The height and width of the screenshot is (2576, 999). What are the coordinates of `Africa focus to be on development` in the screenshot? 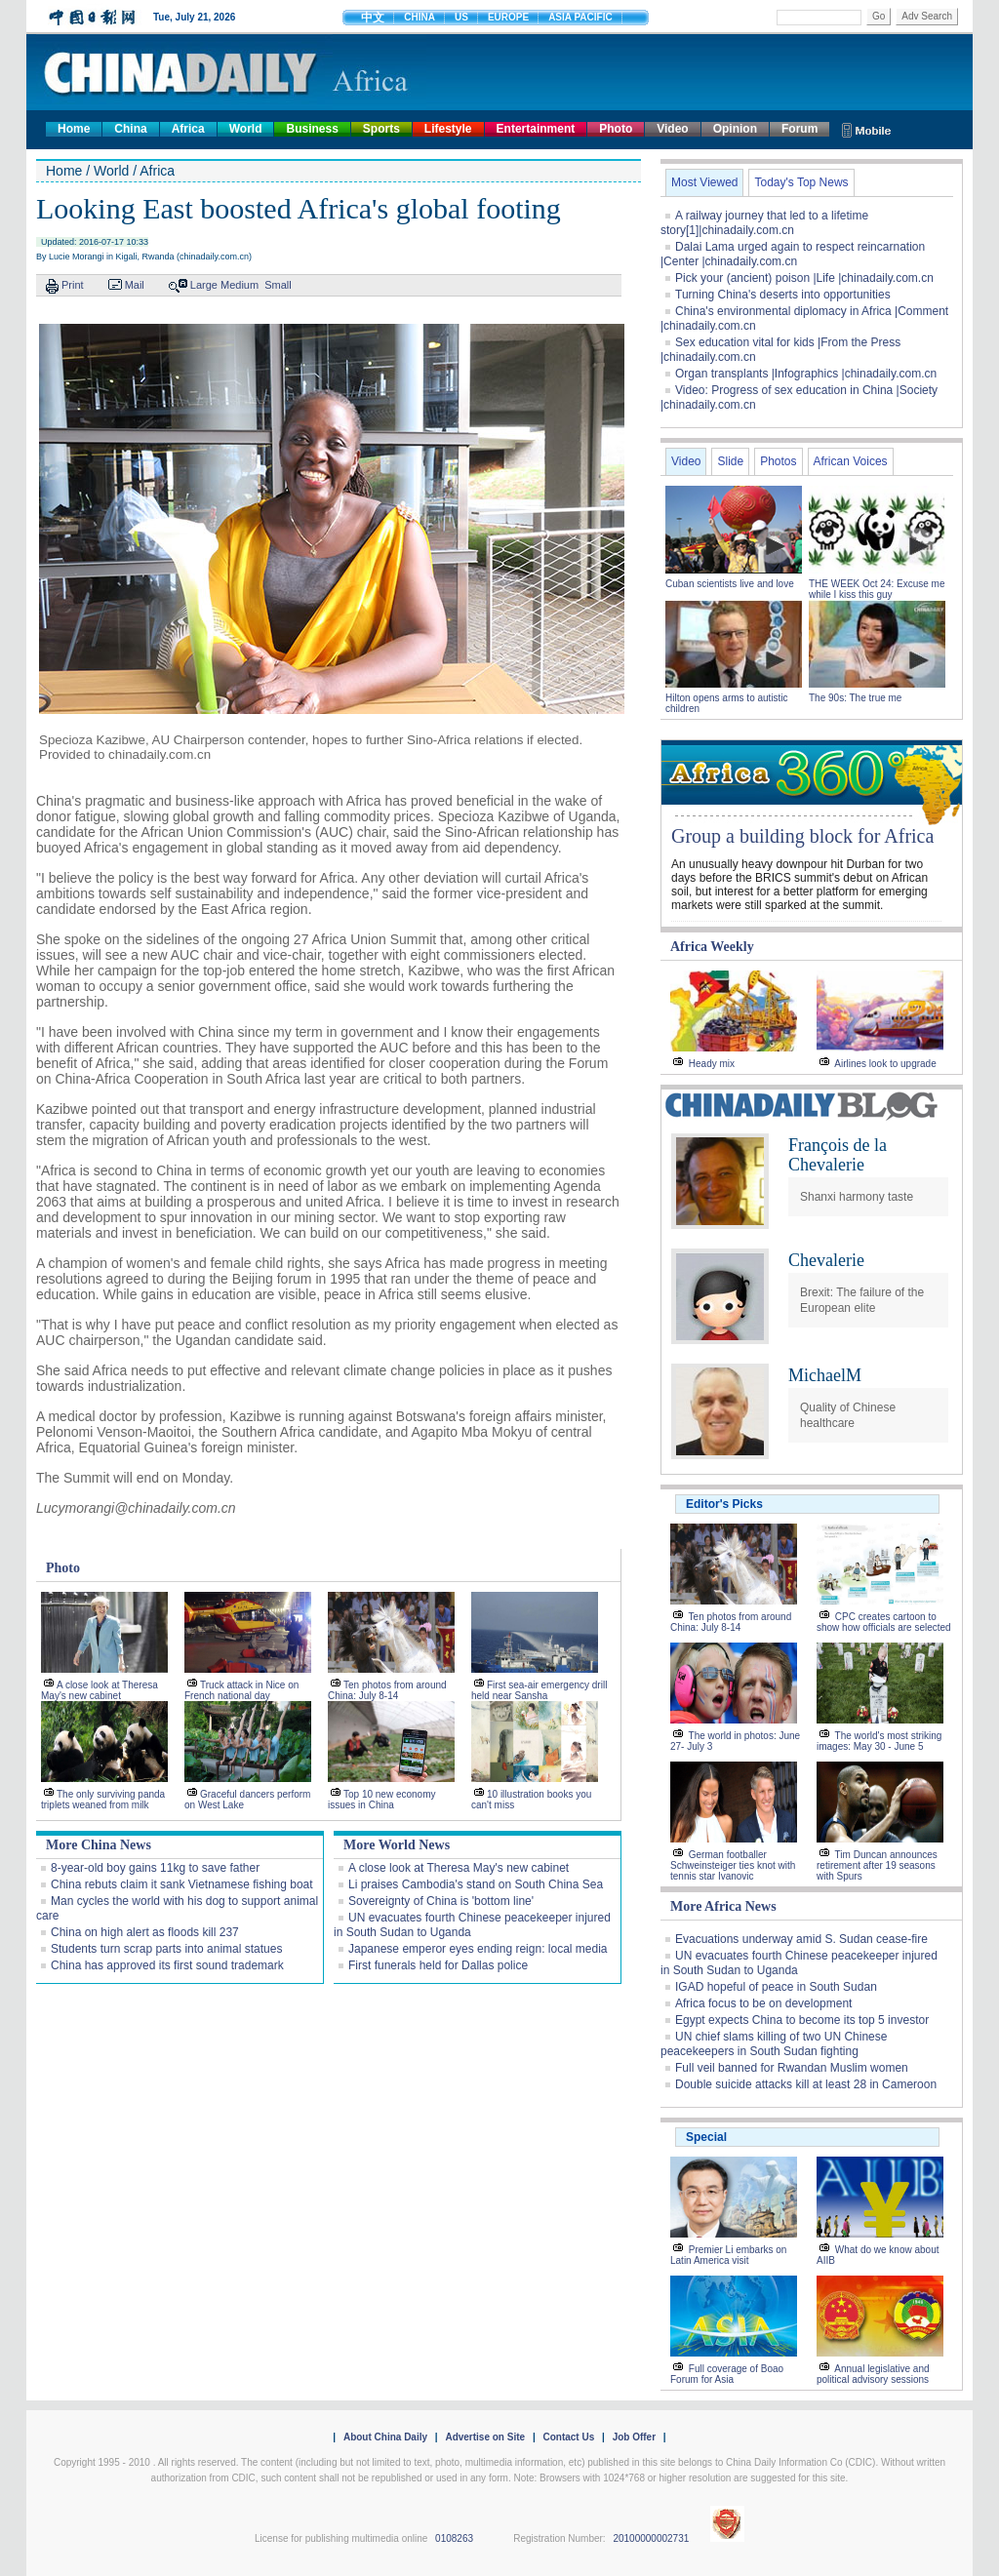 It's located at (763, 2003).